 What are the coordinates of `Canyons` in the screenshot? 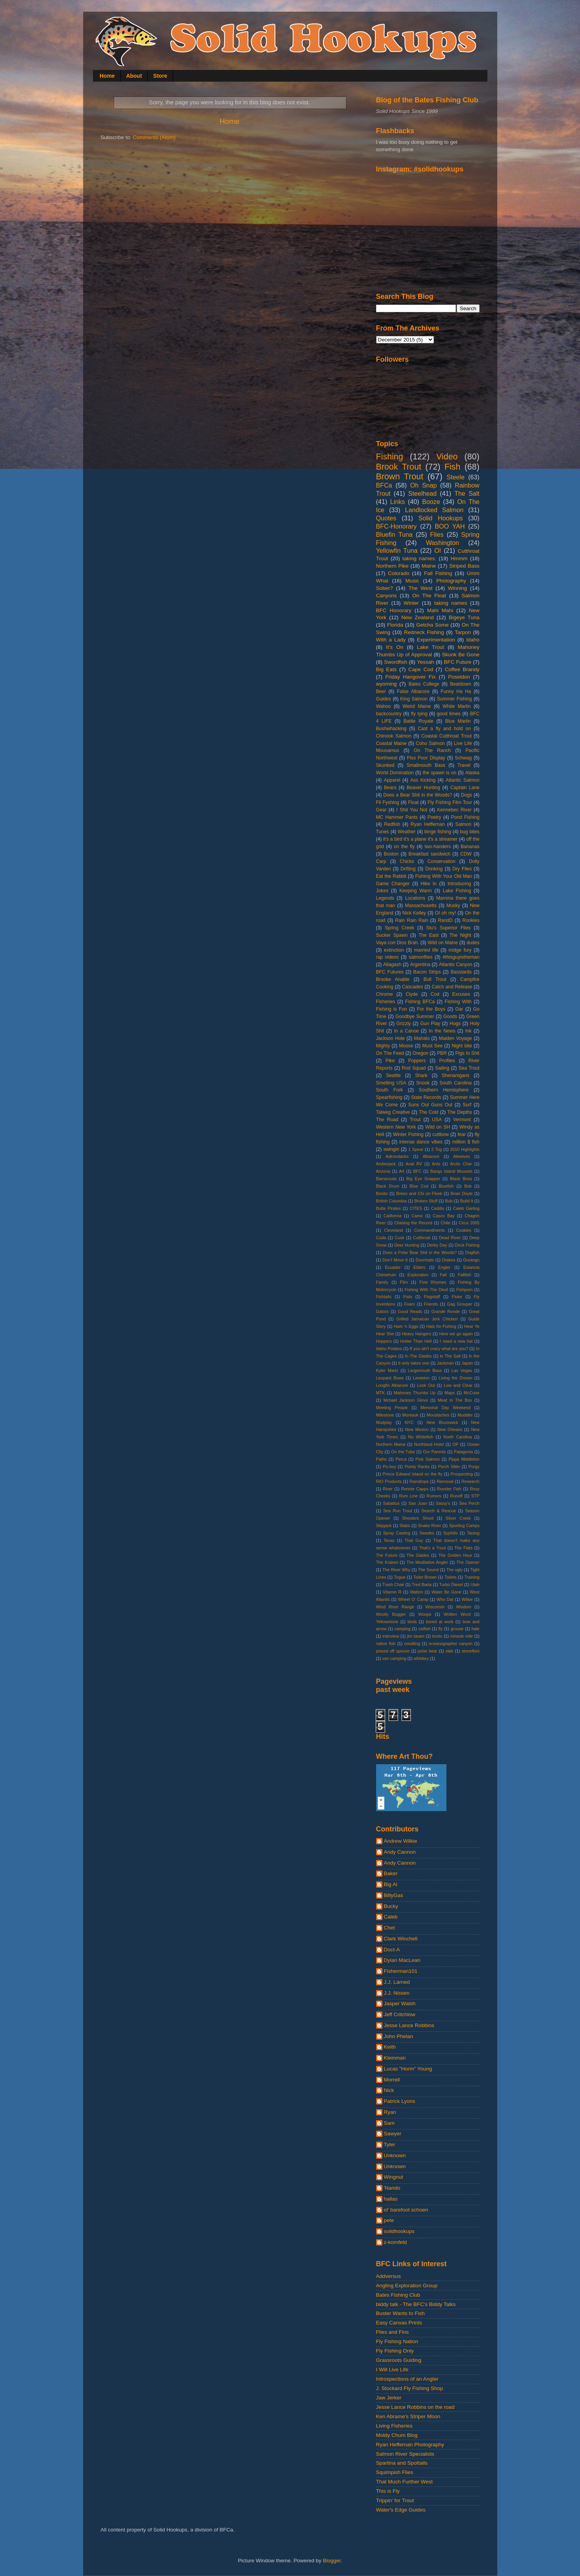 It's located at (386, 595).